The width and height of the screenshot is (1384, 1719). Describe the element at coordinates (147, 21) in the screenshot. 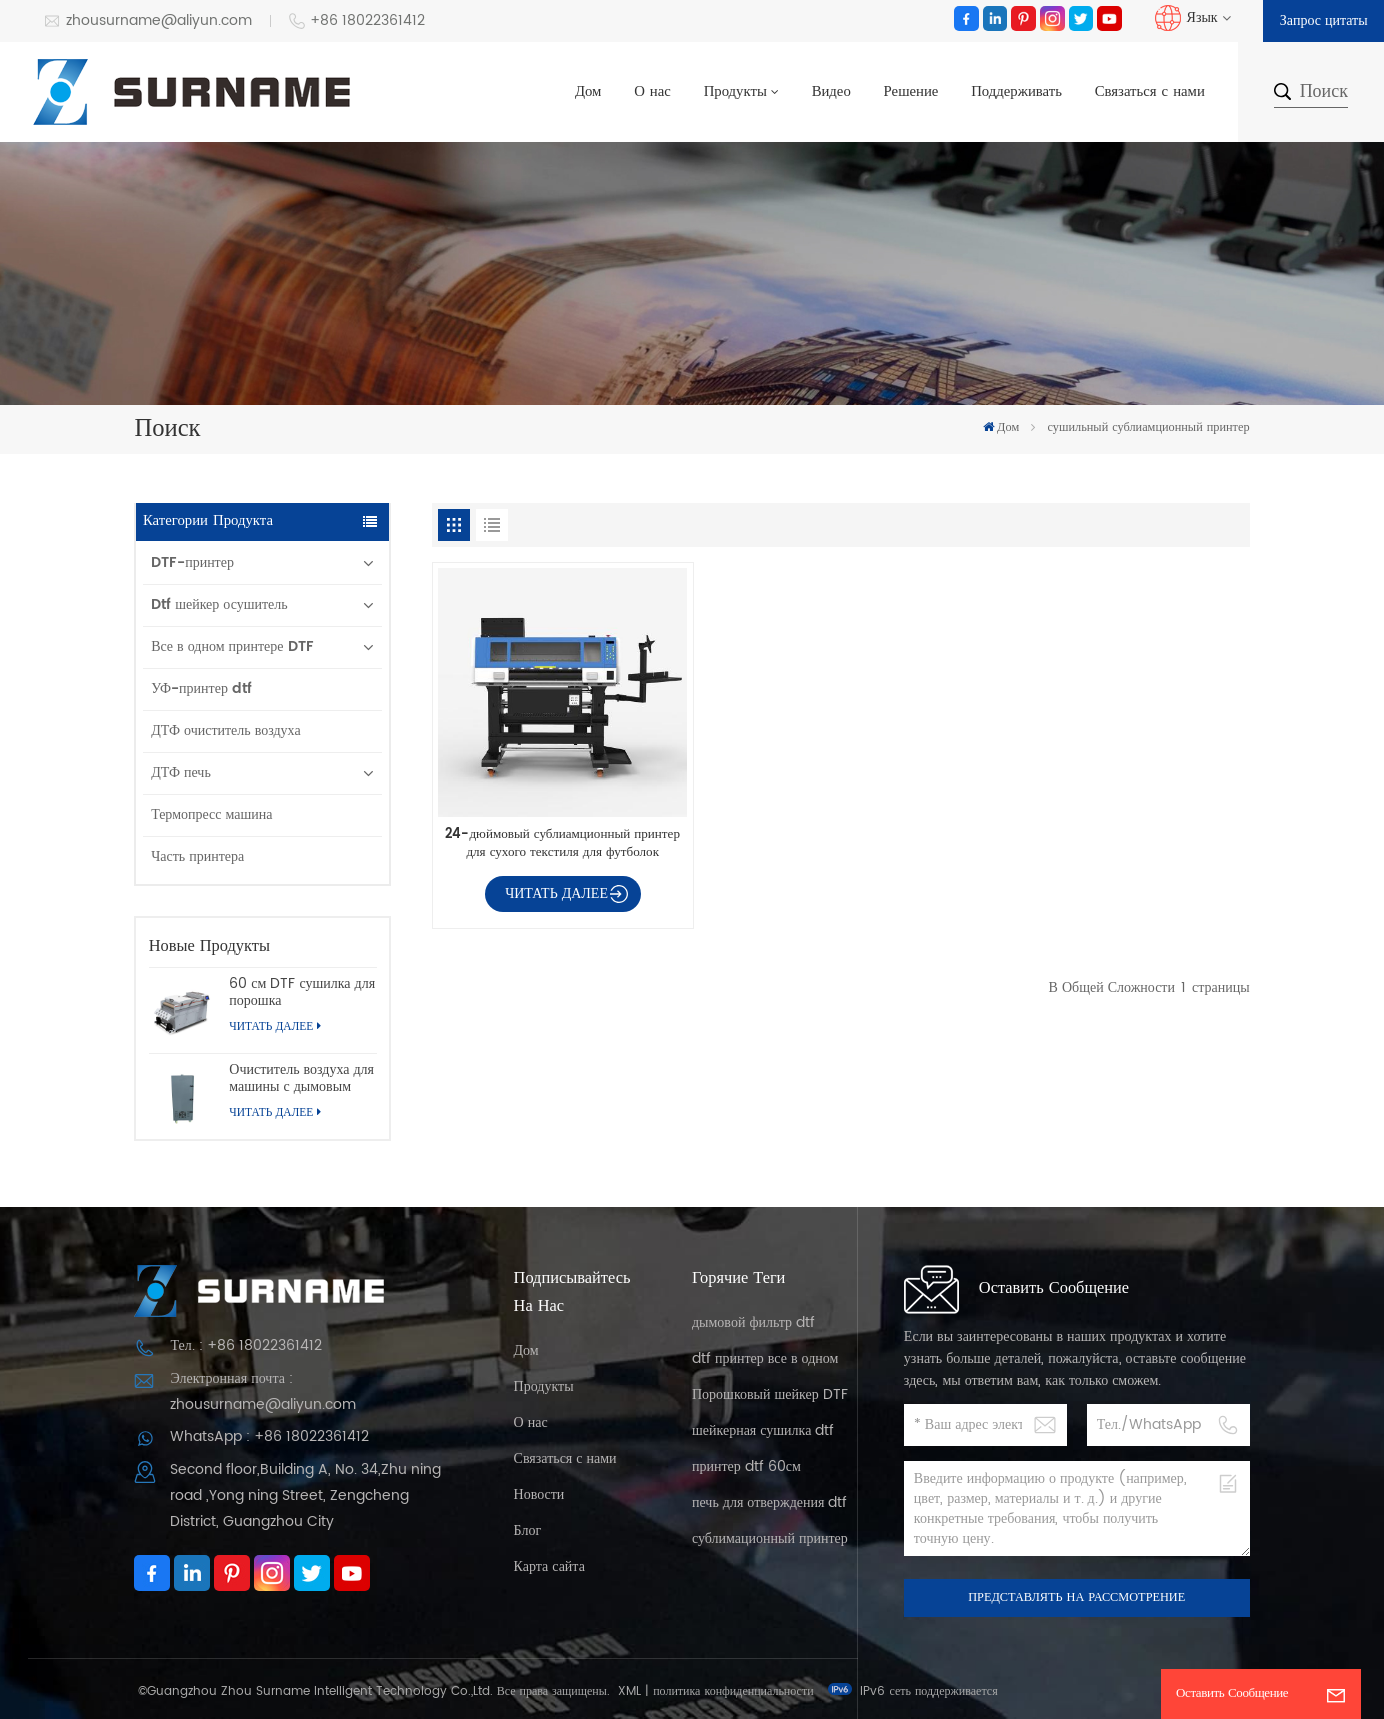

I see `zhousurname@aliyun.com` at that location.